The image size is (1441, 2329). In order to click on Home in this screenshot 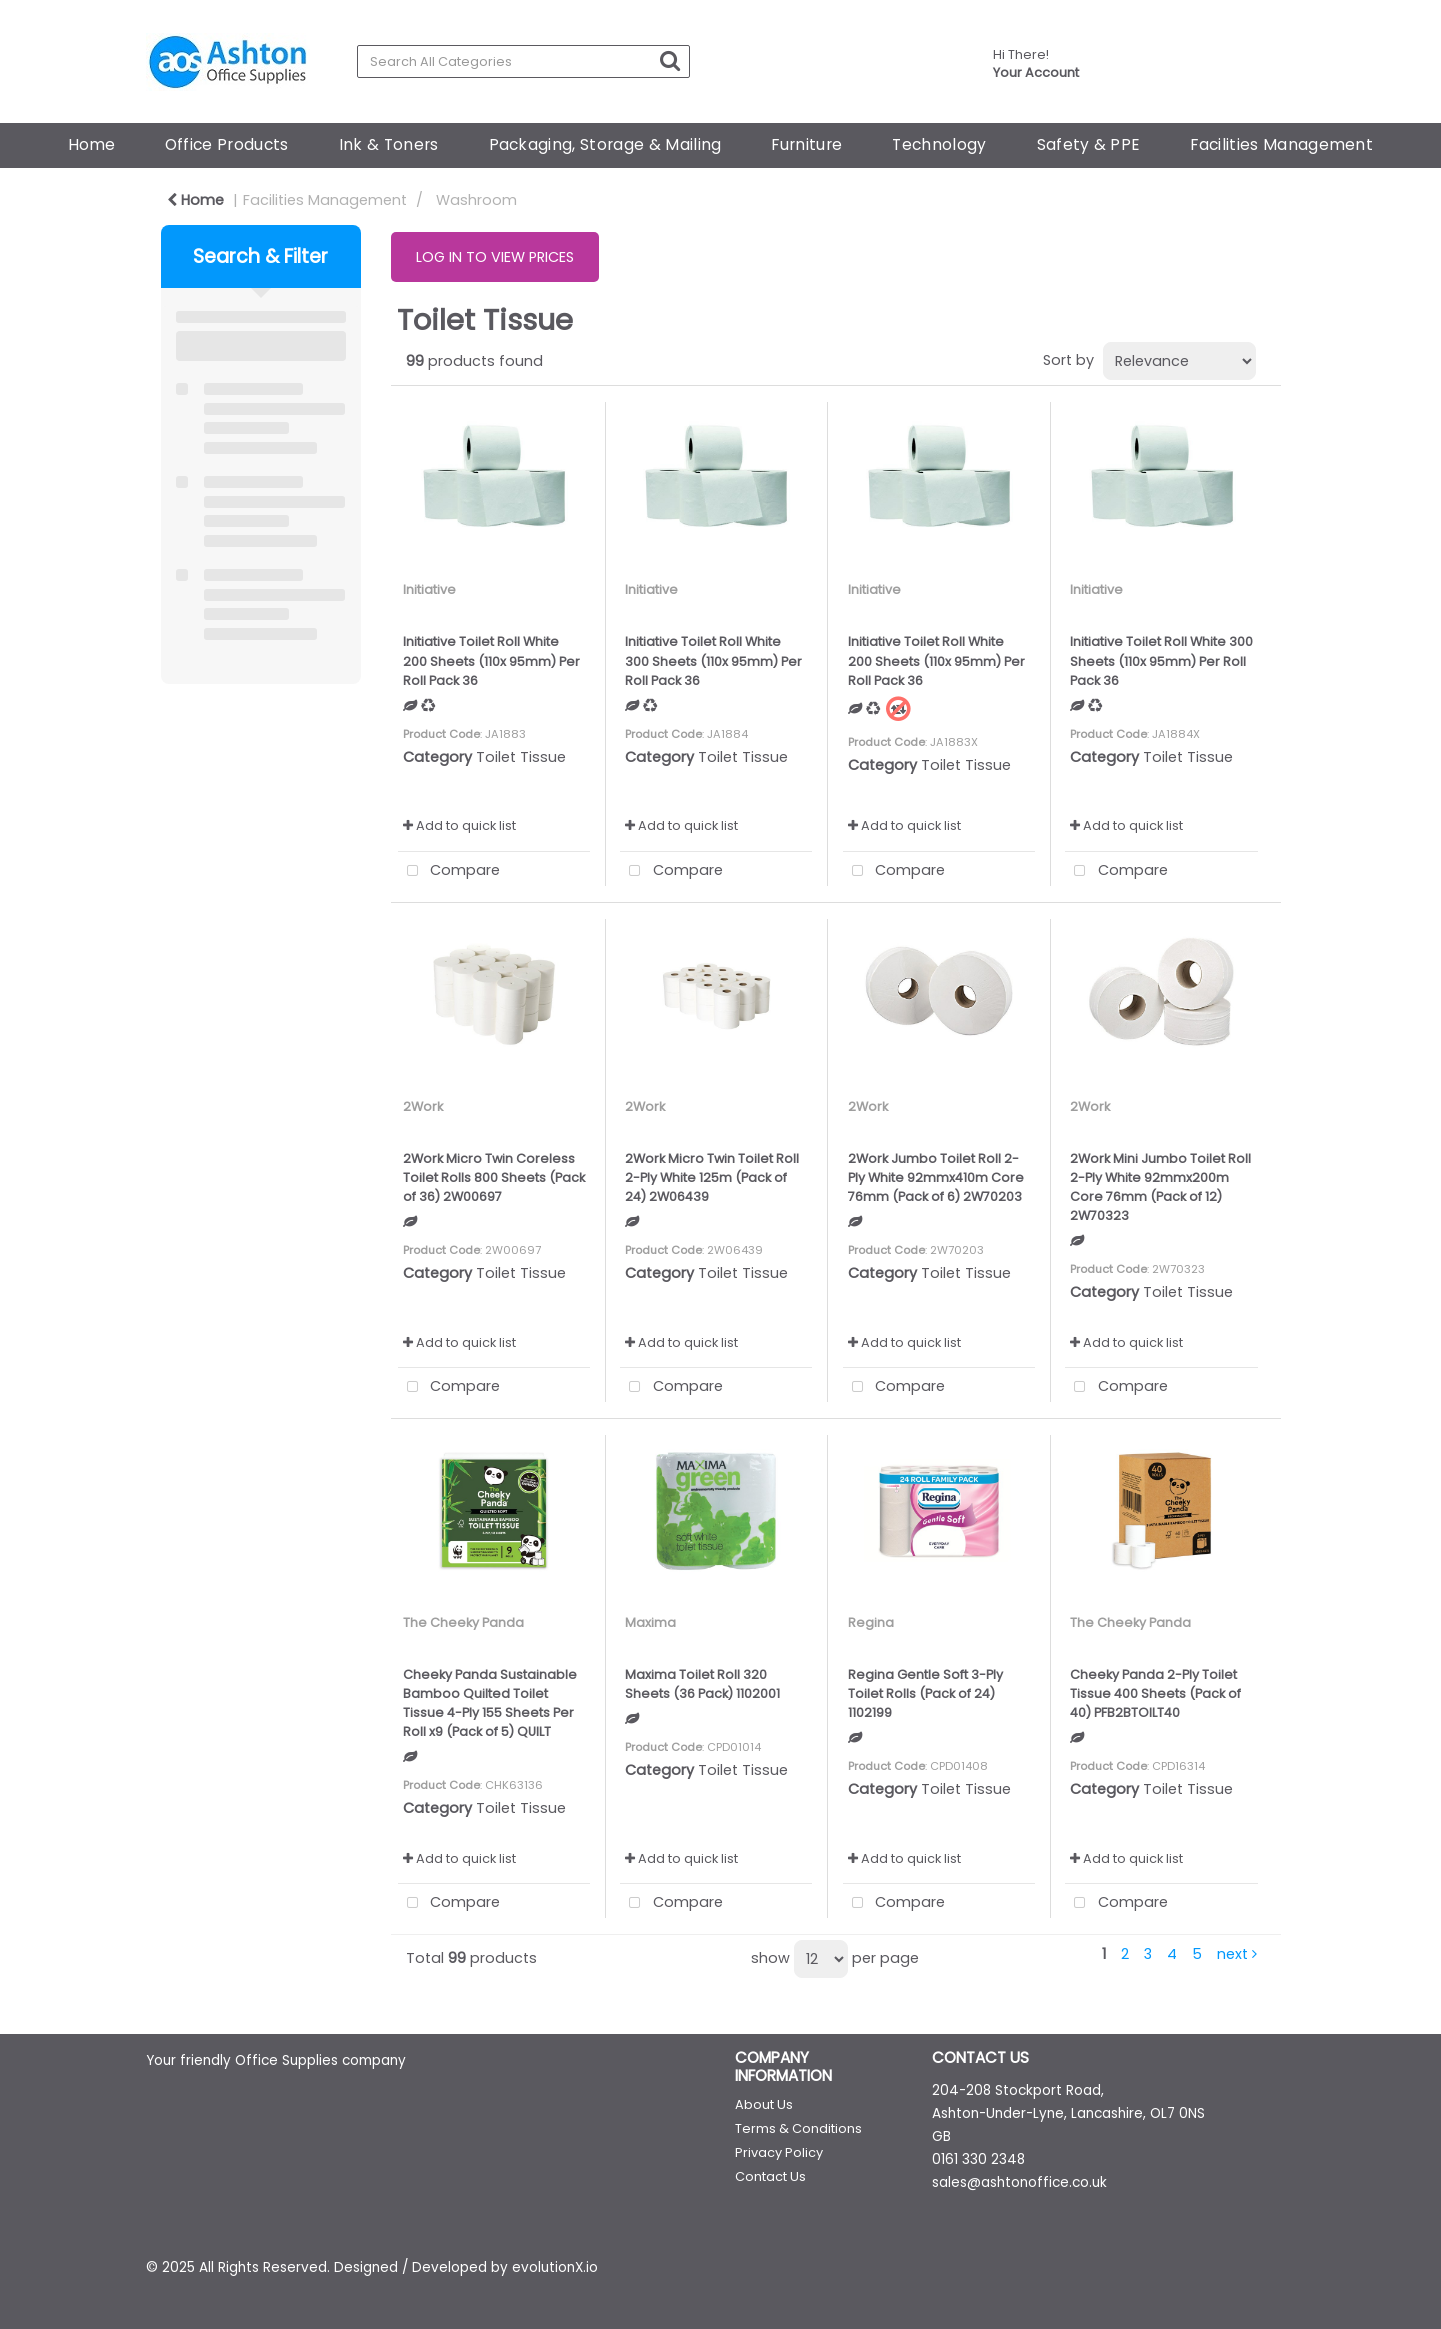, I will do `click(91, 144)`.